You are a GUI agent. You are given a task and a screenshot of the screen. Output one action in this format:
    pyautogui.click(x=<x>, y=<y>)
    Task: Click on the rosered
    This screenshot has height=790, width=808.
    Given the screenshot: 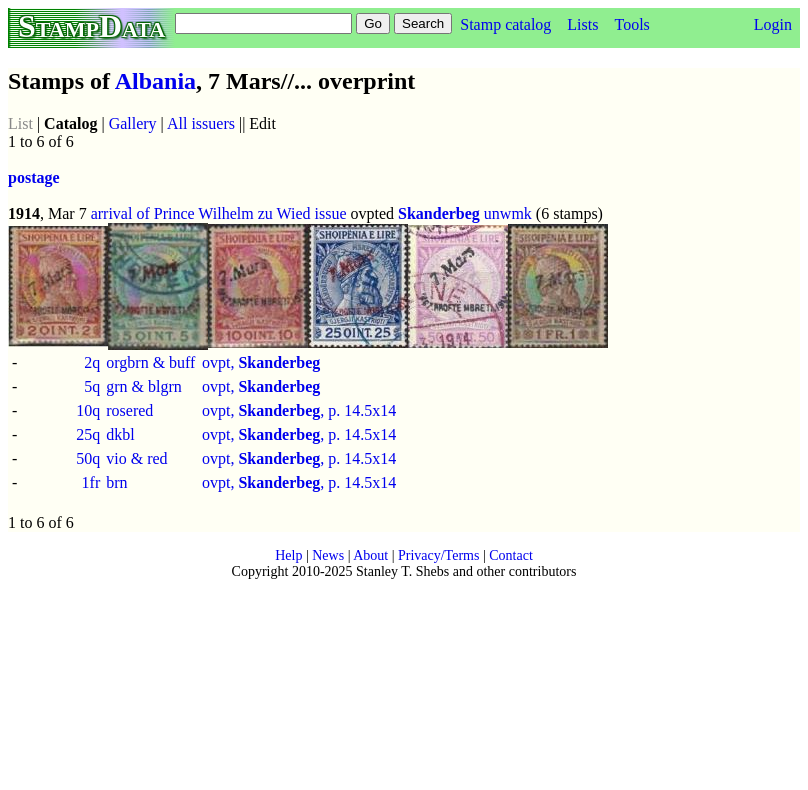 What is the action you would take?
    pyautogui.click(x=129, y=410)
    